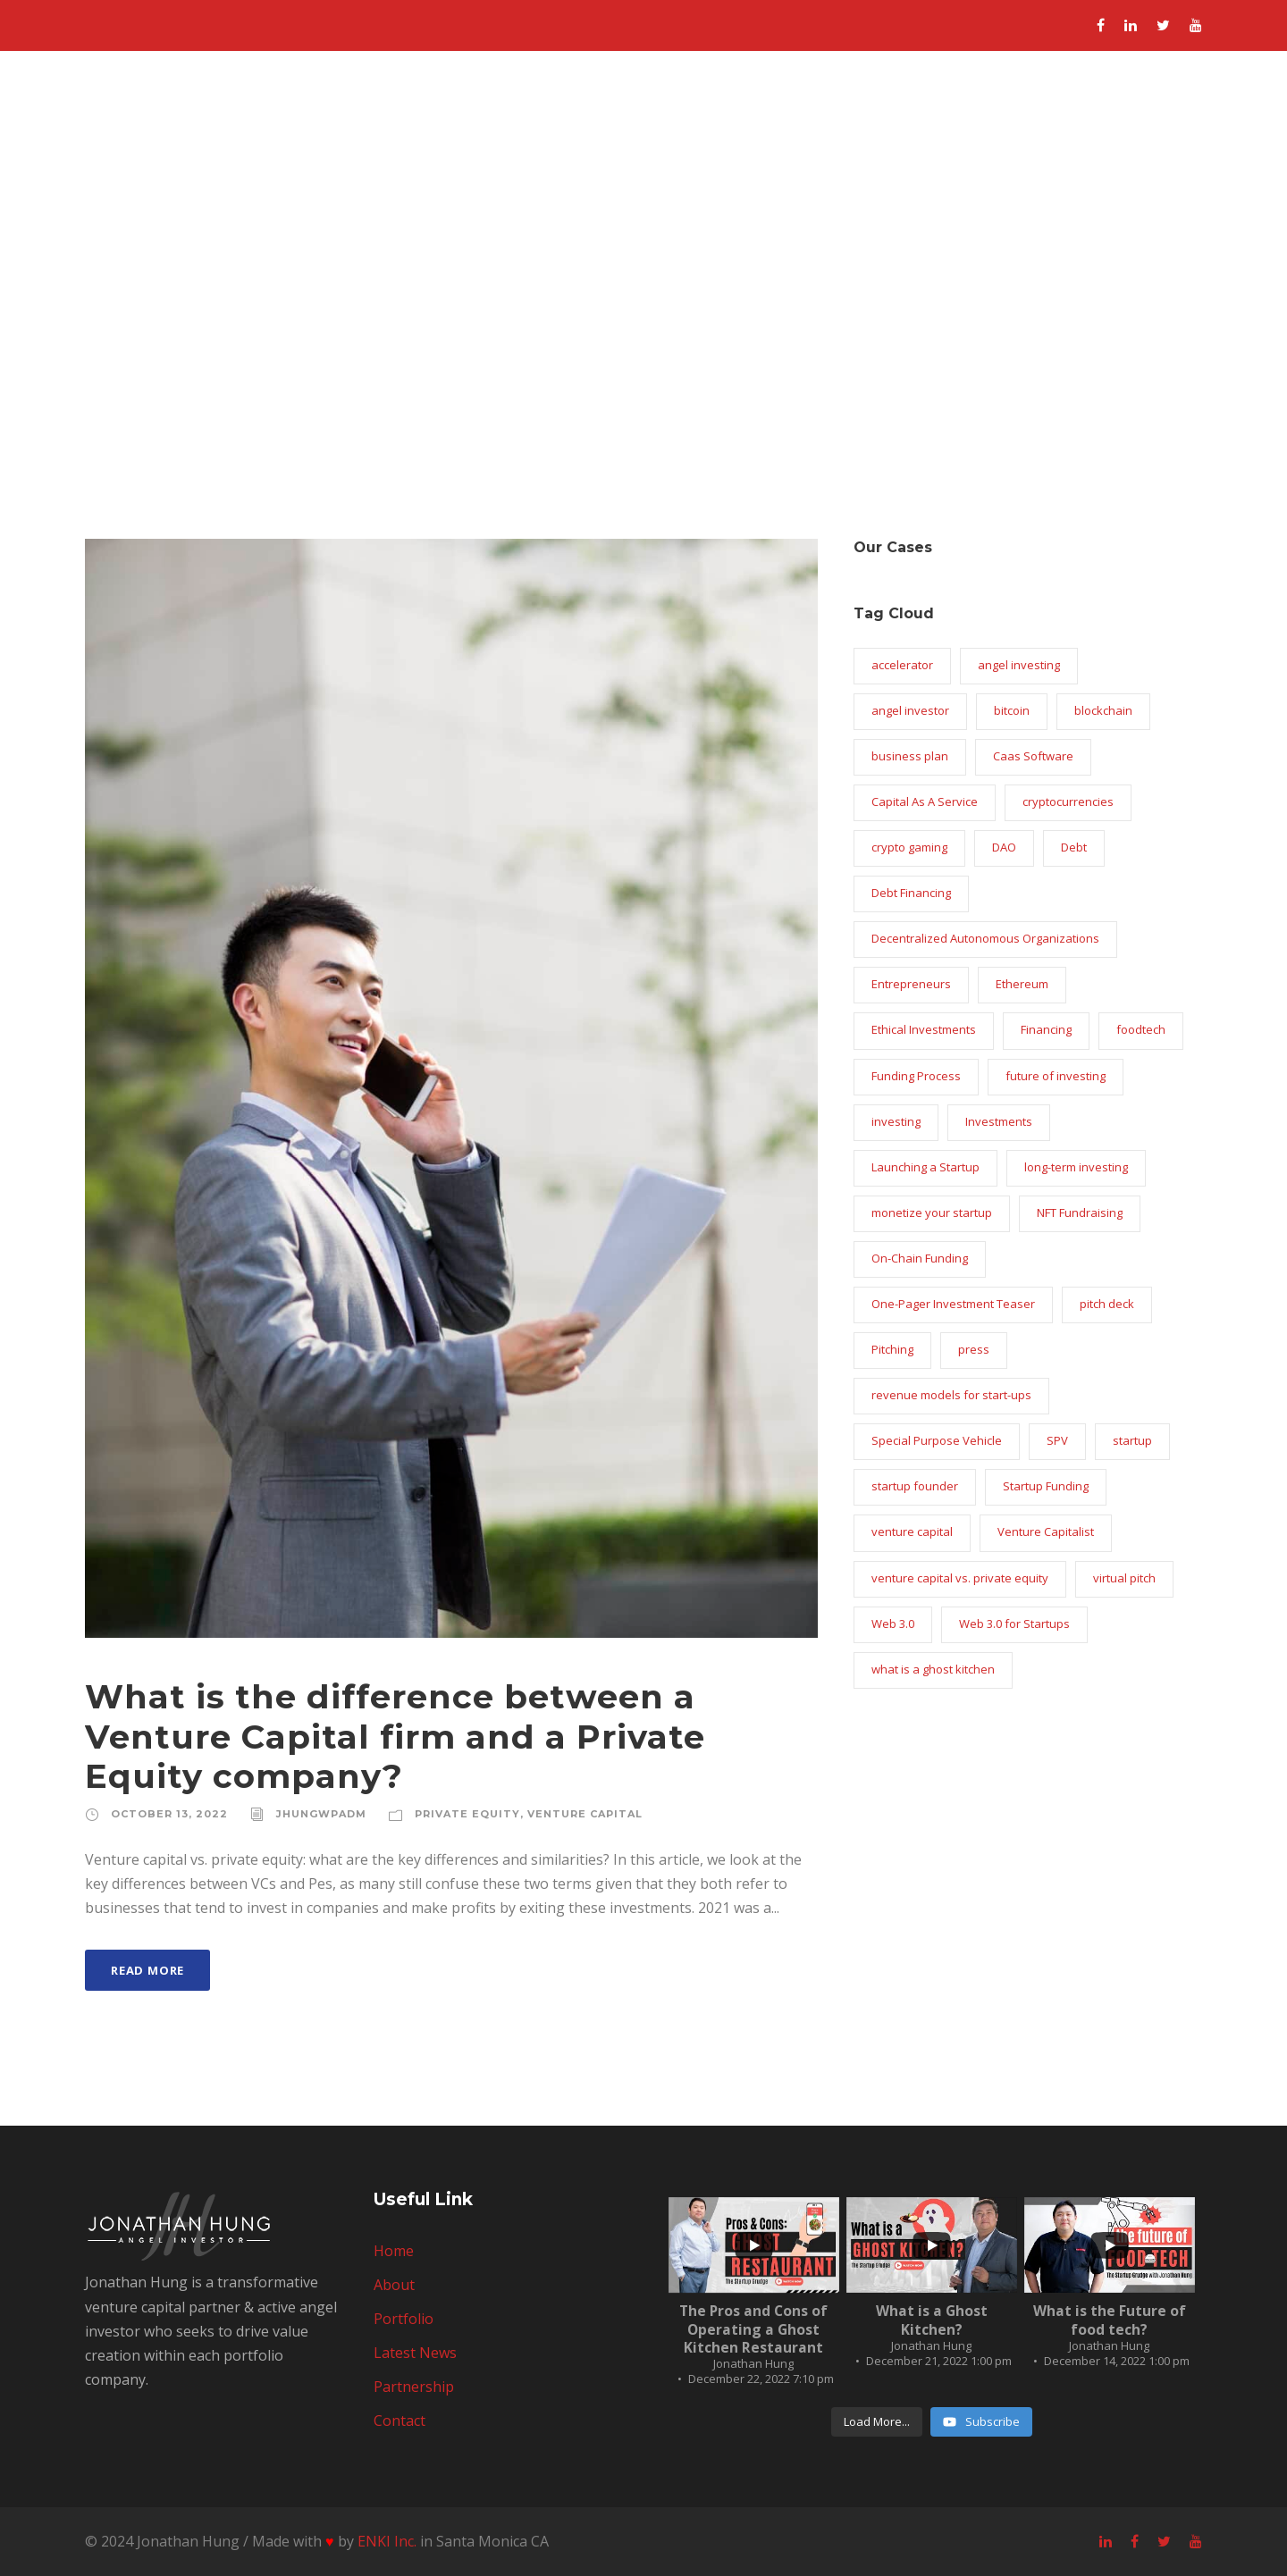  What do you see at coordinates (936, 1440) in the screenshot?
I see `Special Purpose Vehicle [Special Purpose Vehicle (1 item)]` at bounding box center [936, 1440].